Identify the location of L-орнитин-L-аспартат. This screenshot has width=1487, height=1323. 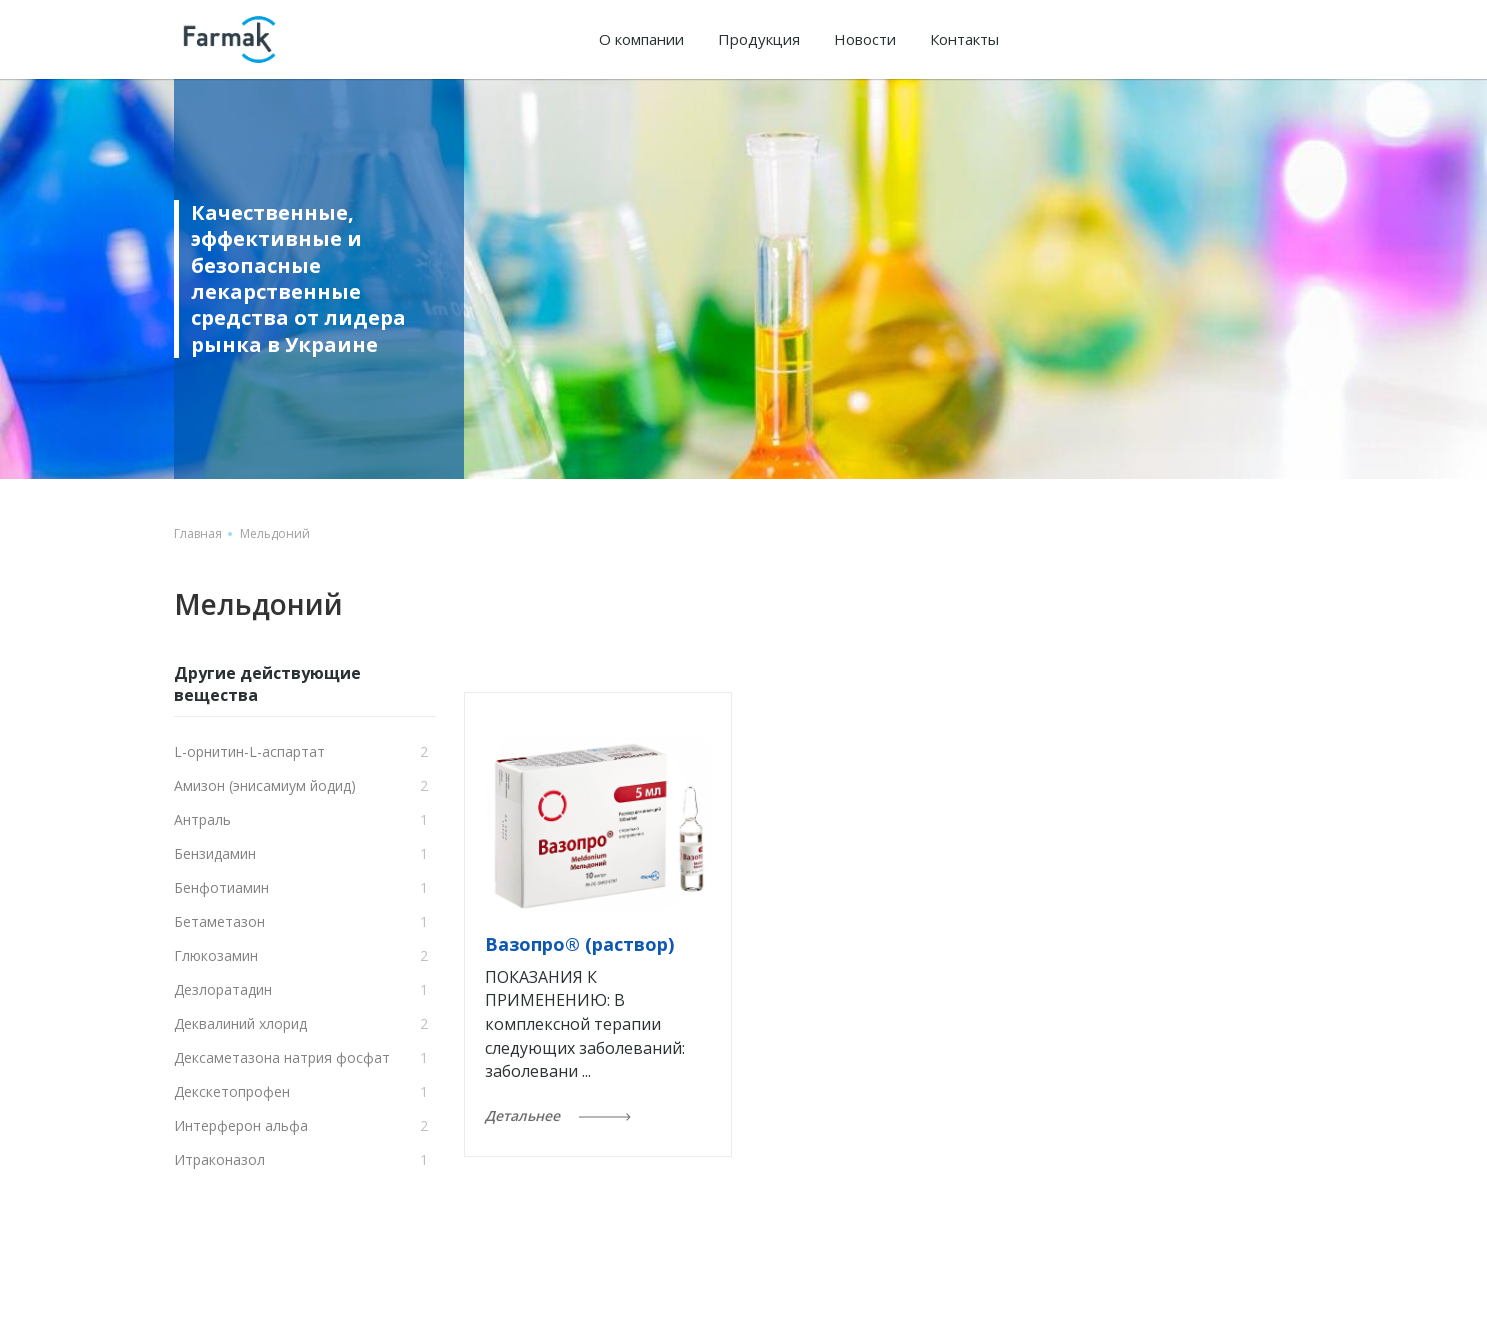
(249, 751).